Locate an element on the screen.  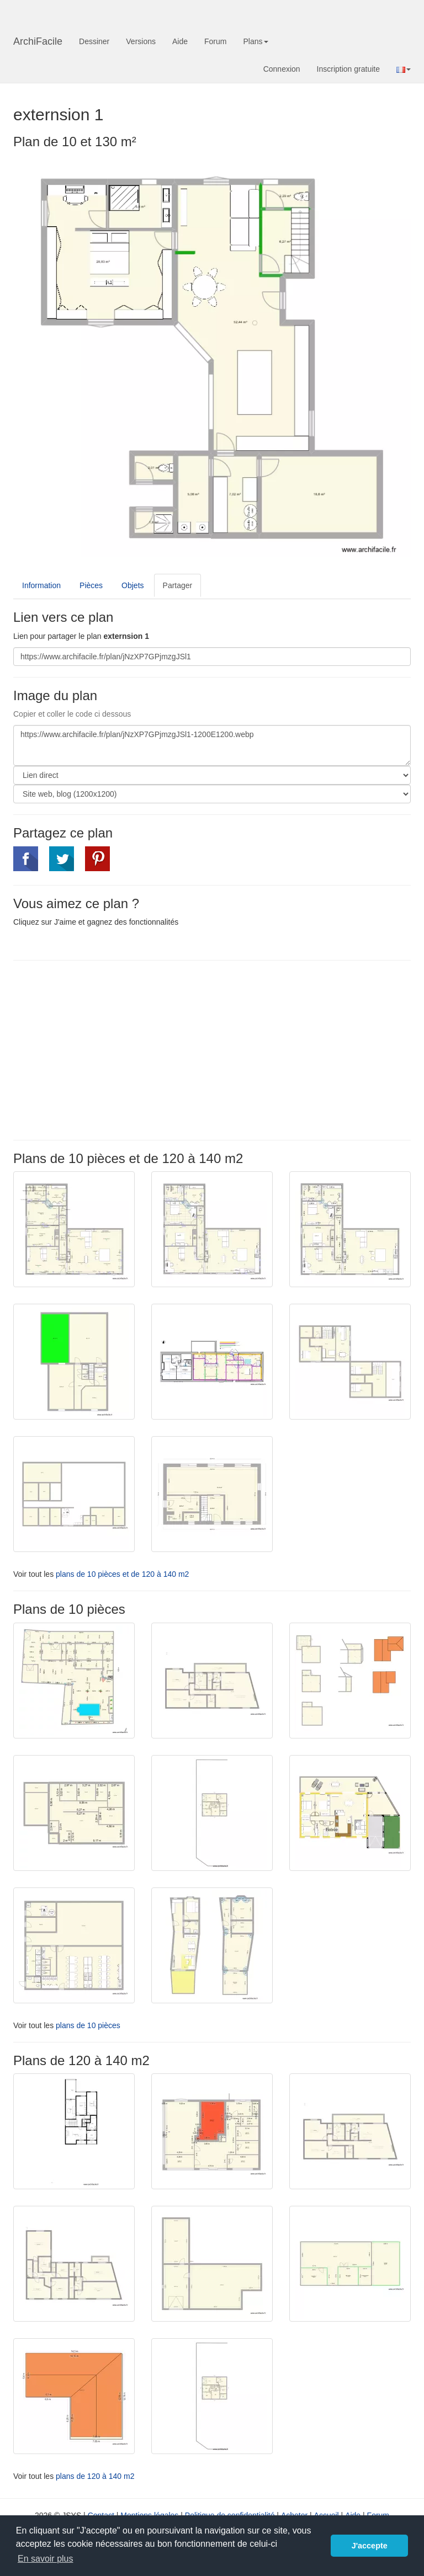
Pièces is located at coordinates (91, 585).